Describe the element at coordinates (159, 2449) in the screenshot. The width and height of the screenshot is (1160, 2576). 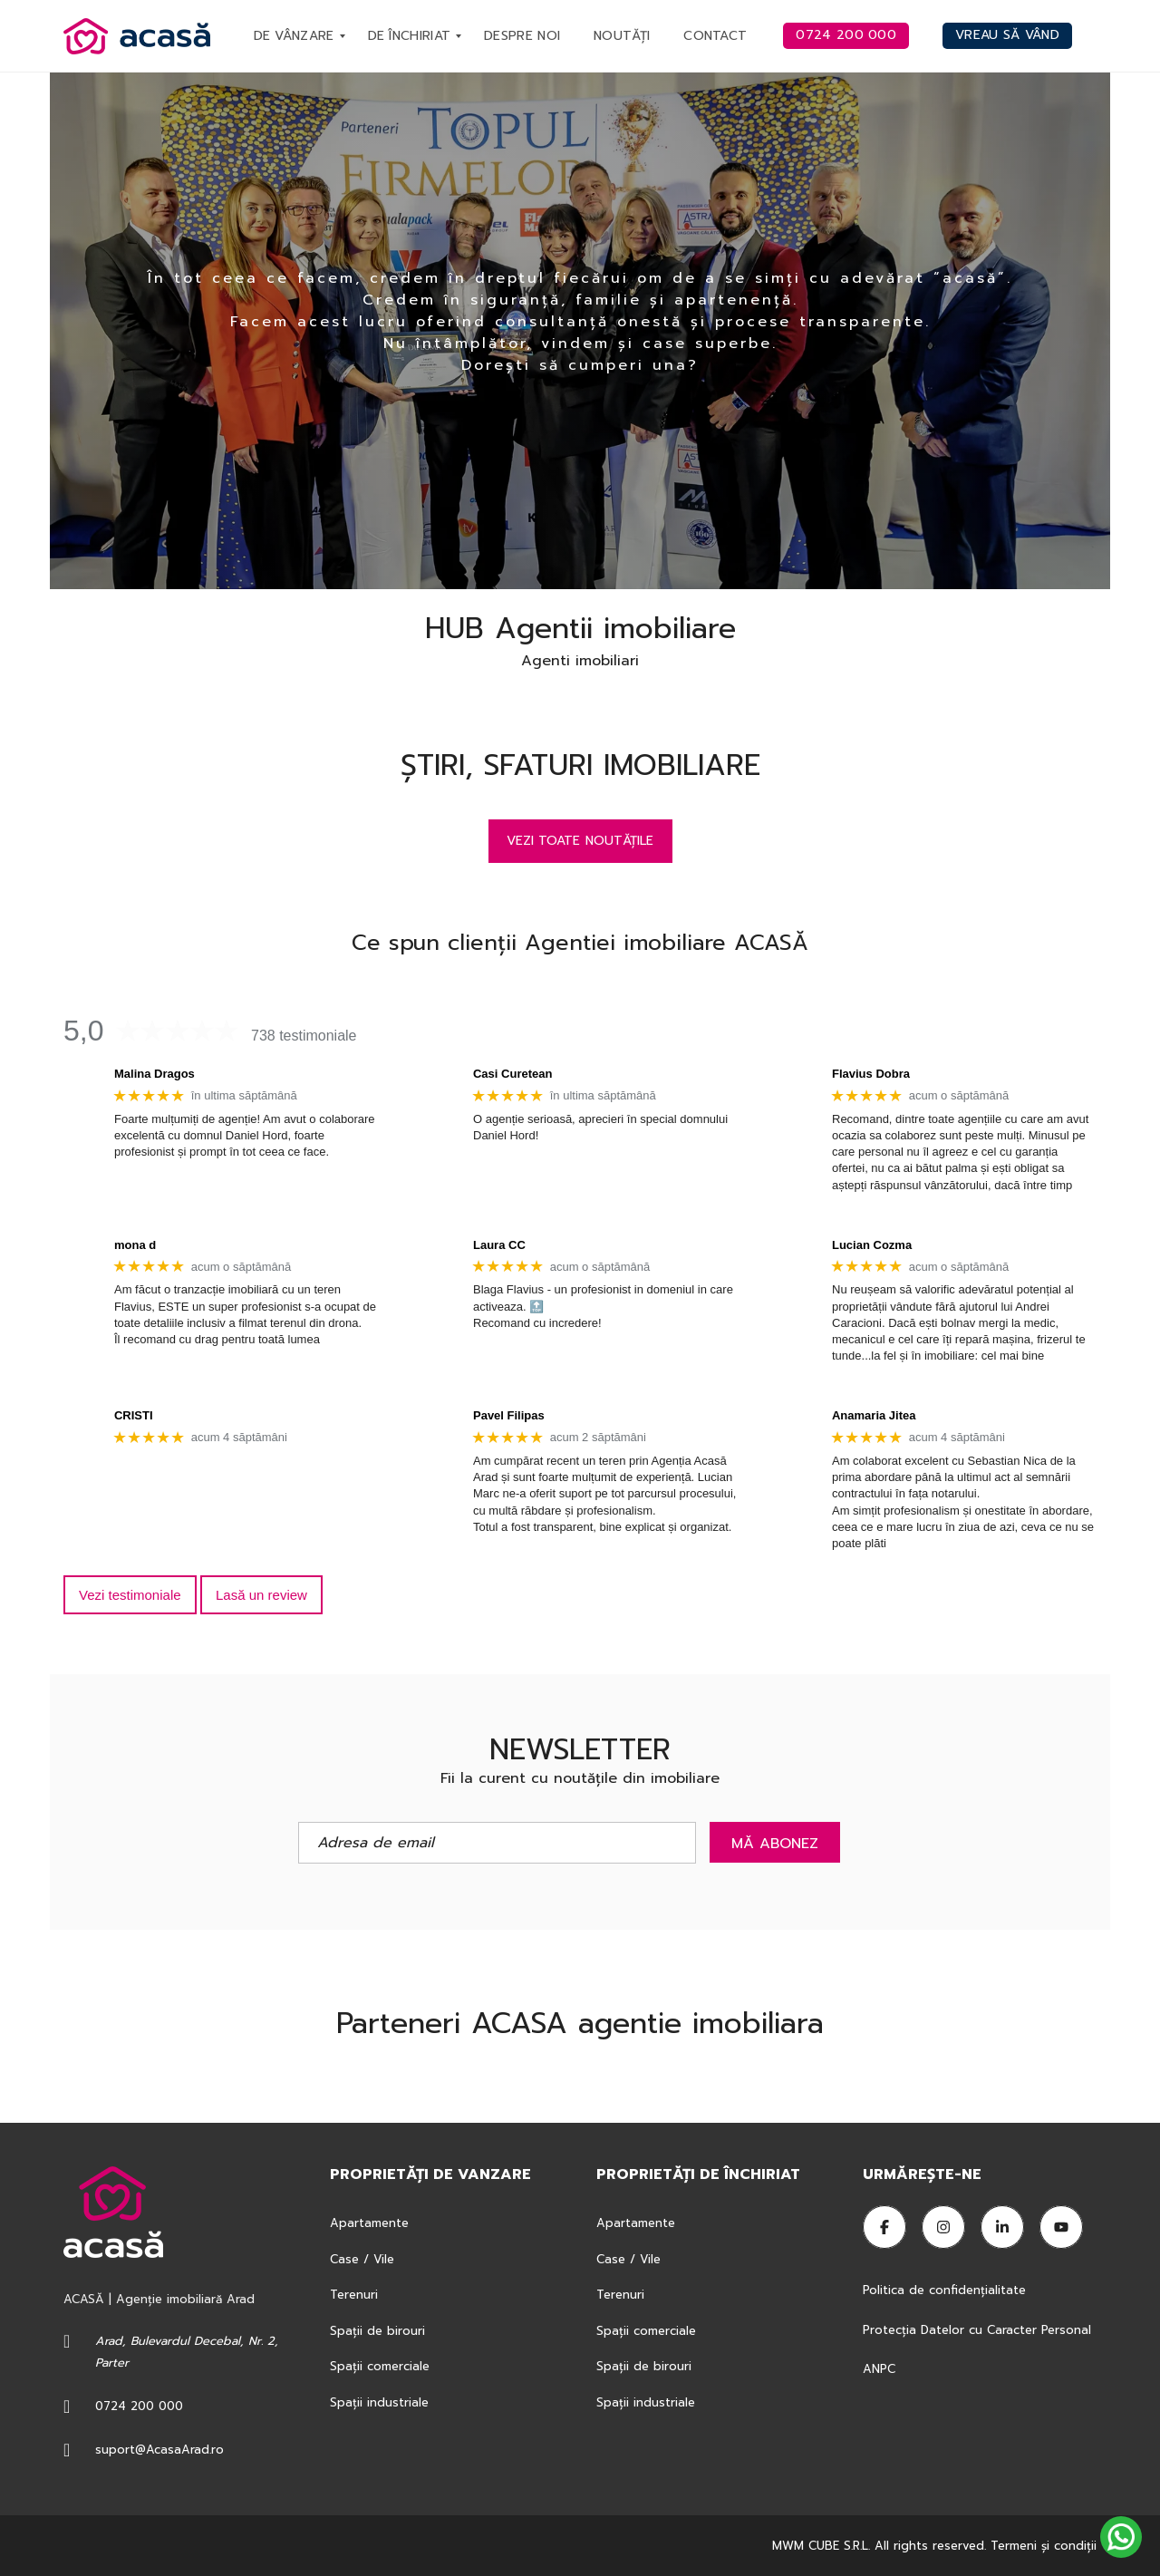
I see `suport@AcasaArad.ro` at that location.